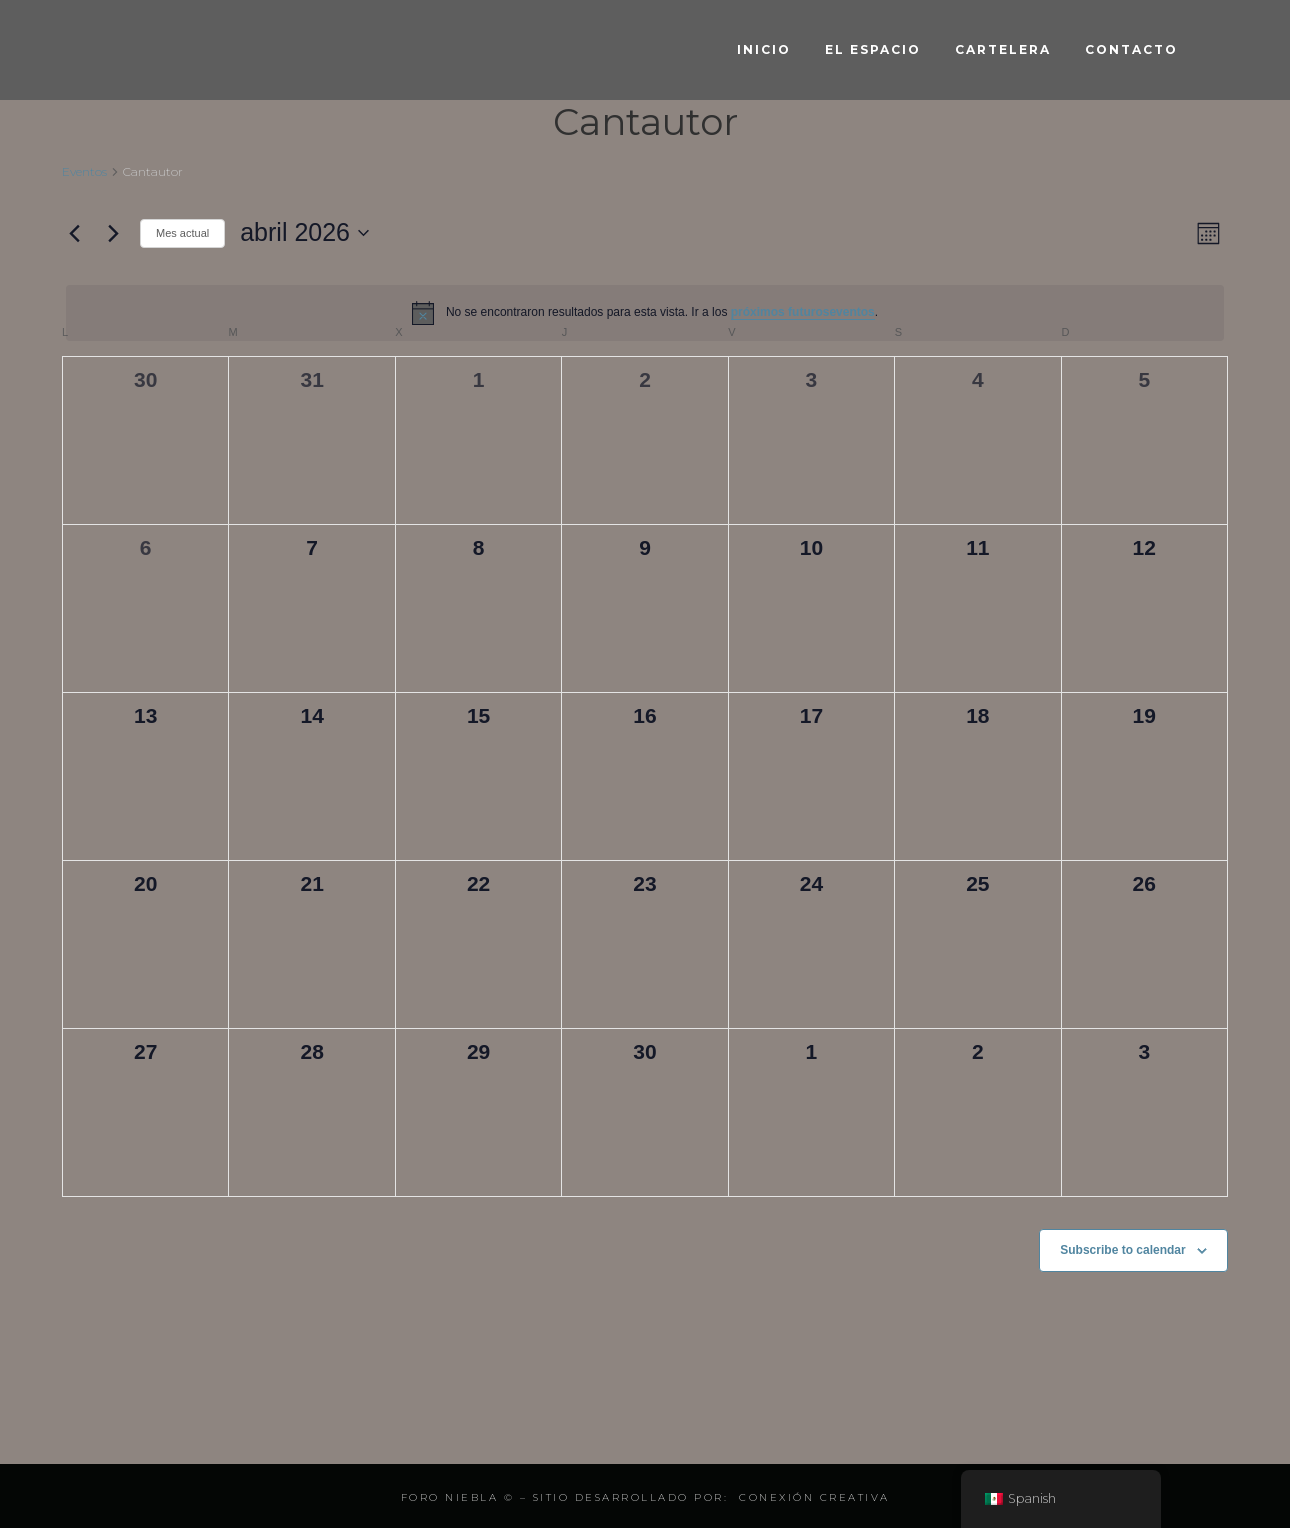  What do you see at coordinates (84, 171) in the screenshot?
I see `Eventos` at bounding box center [84, 171].